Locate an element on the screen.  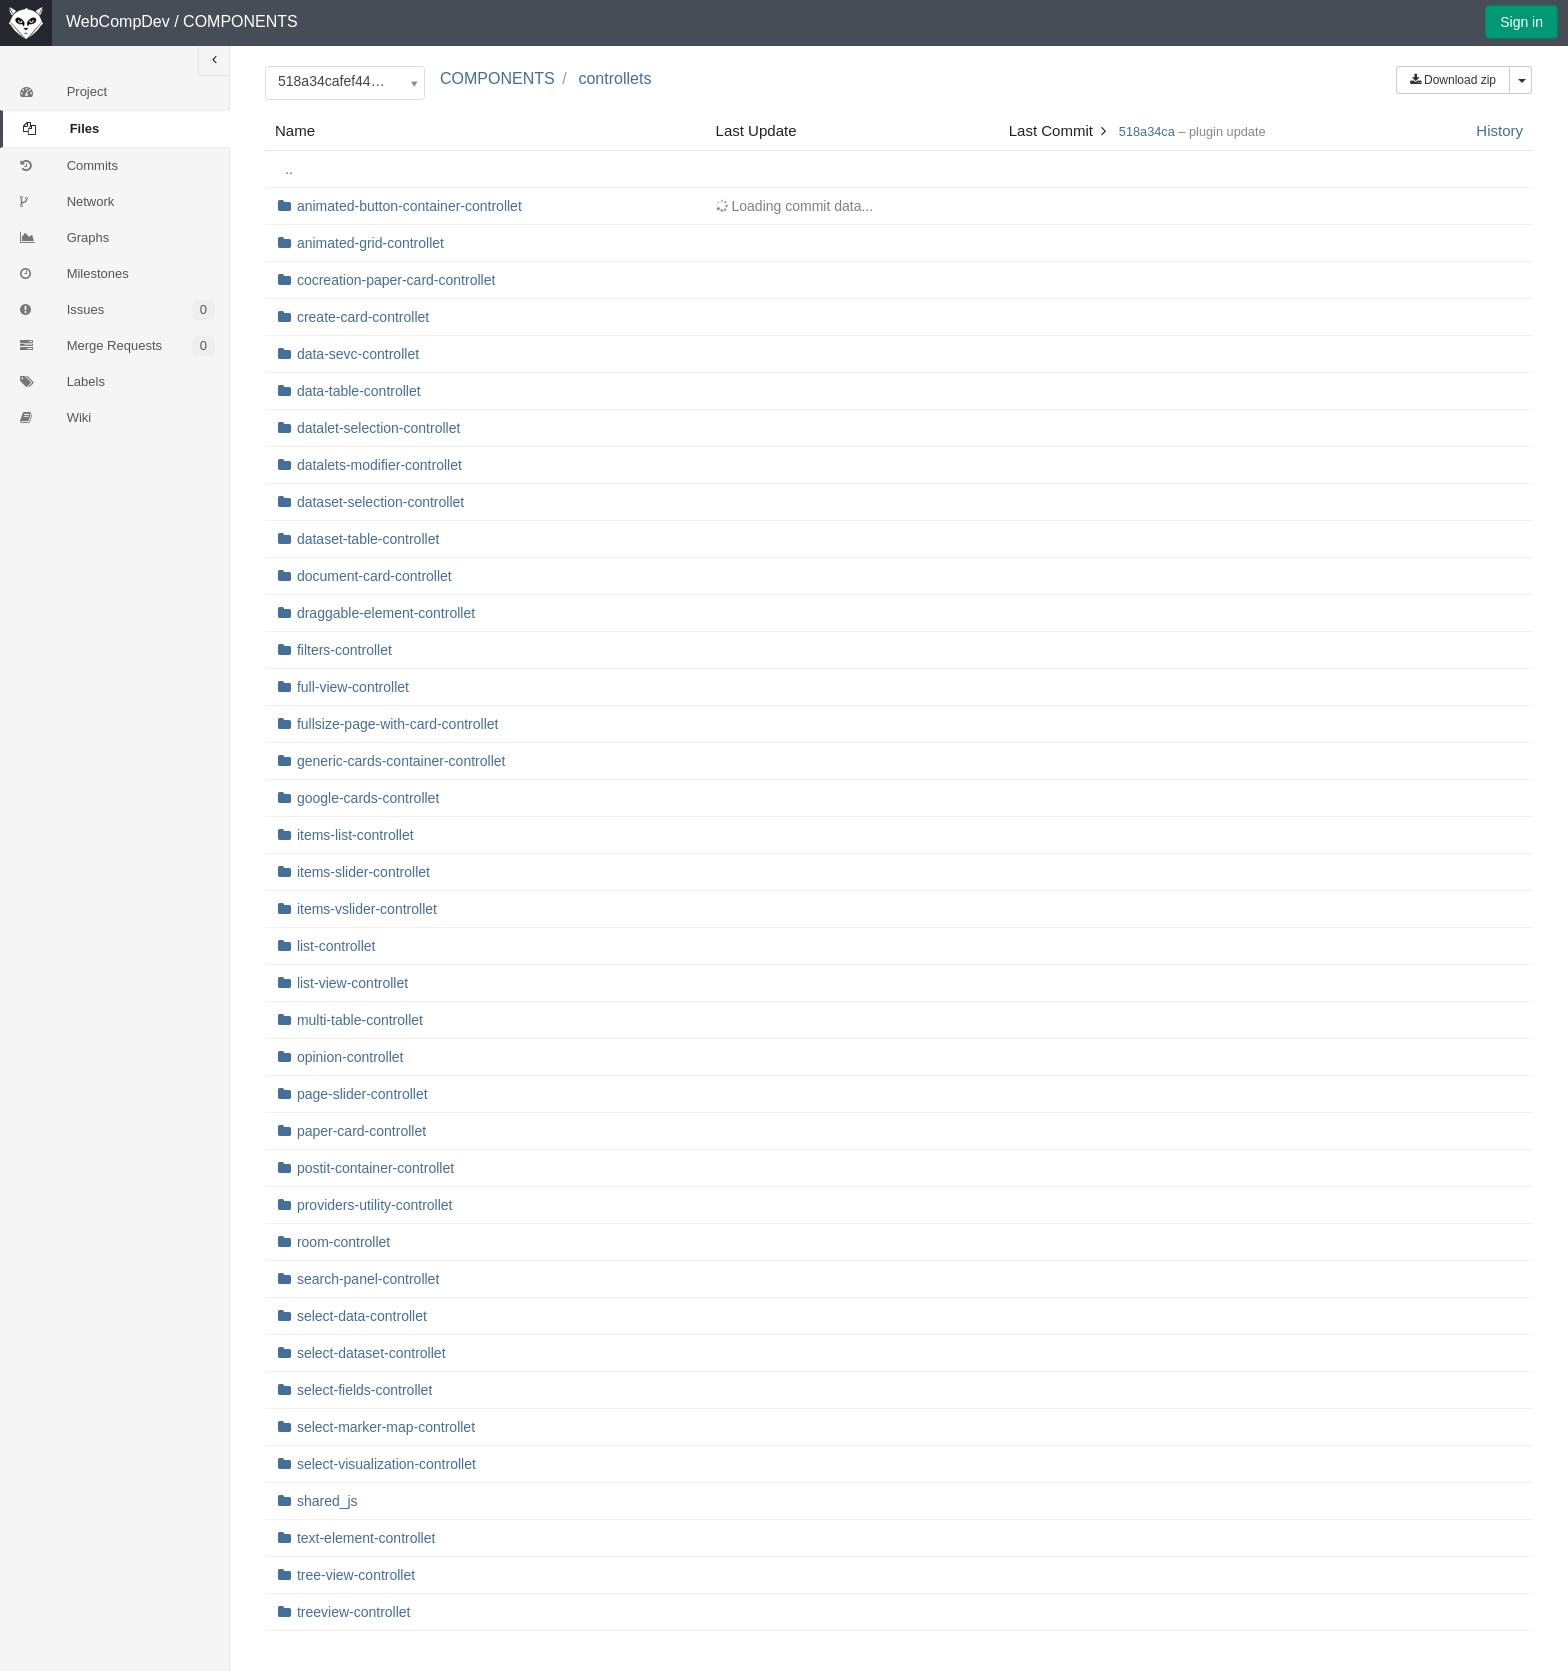
items-slider-controllet is located at coordinates (363, 872).